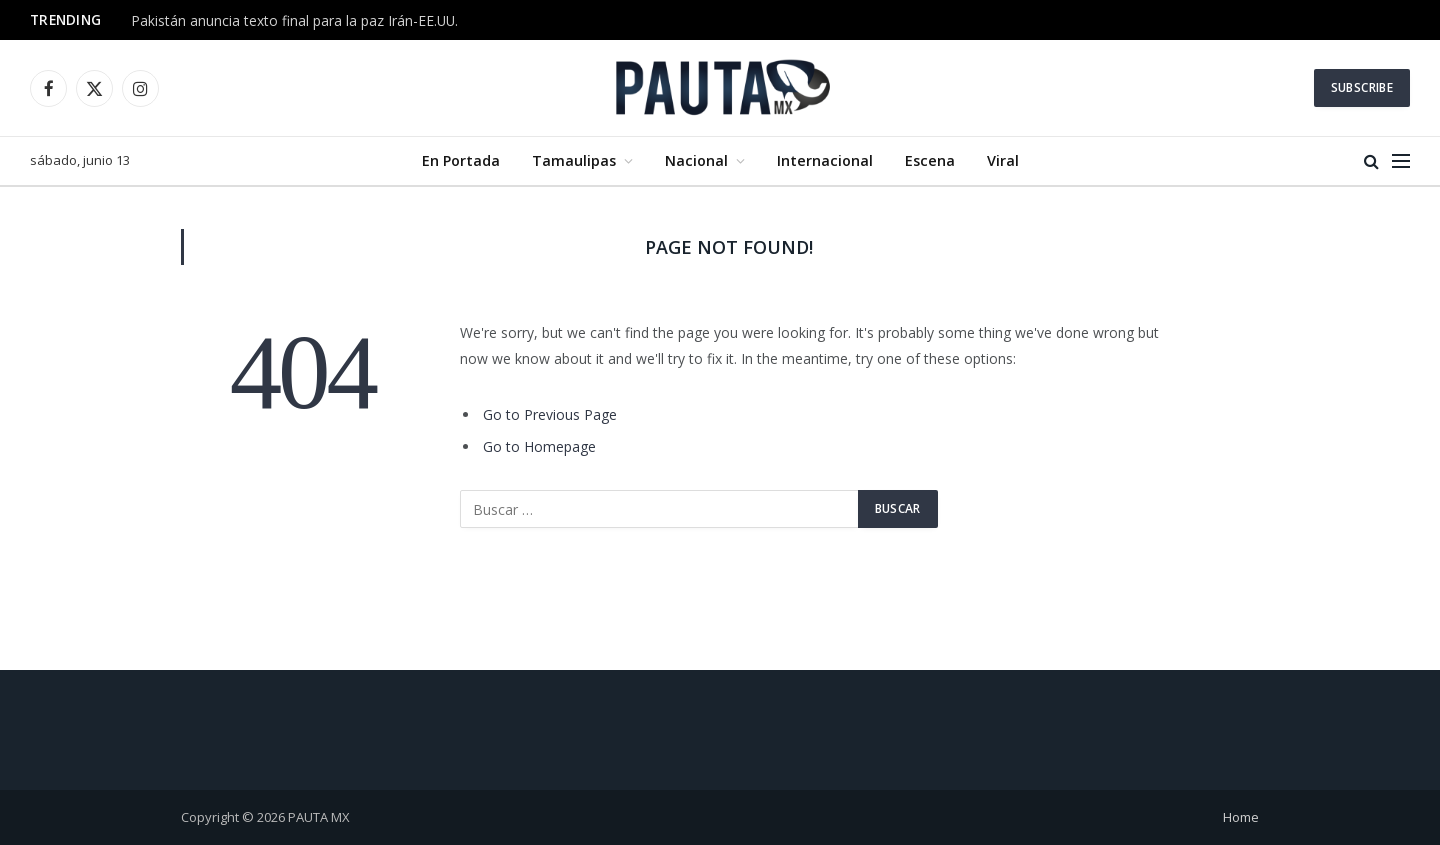 The image size is (1440, 845). I want to click on Viral, so click(1003, 160).